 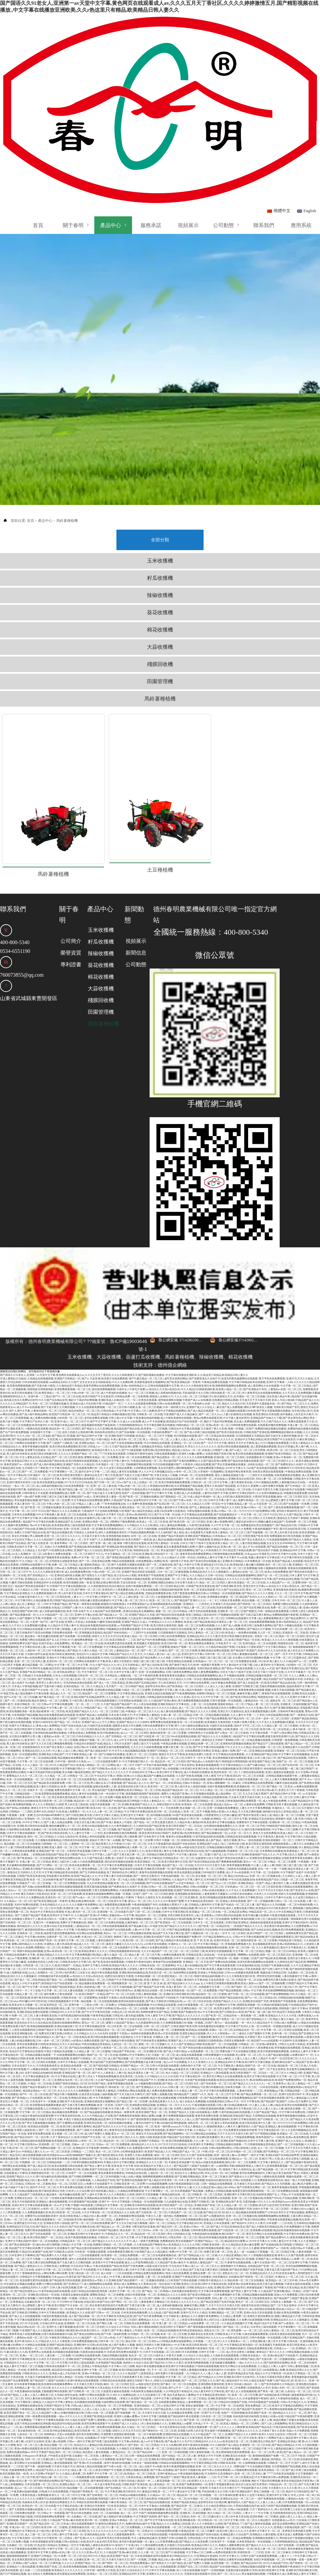 What do you see at coordinates (243, 2198) in the screenshot?
I see `久久精品熟女亚洲av麻豆蜜臀` at bounding box center [243, 2198].